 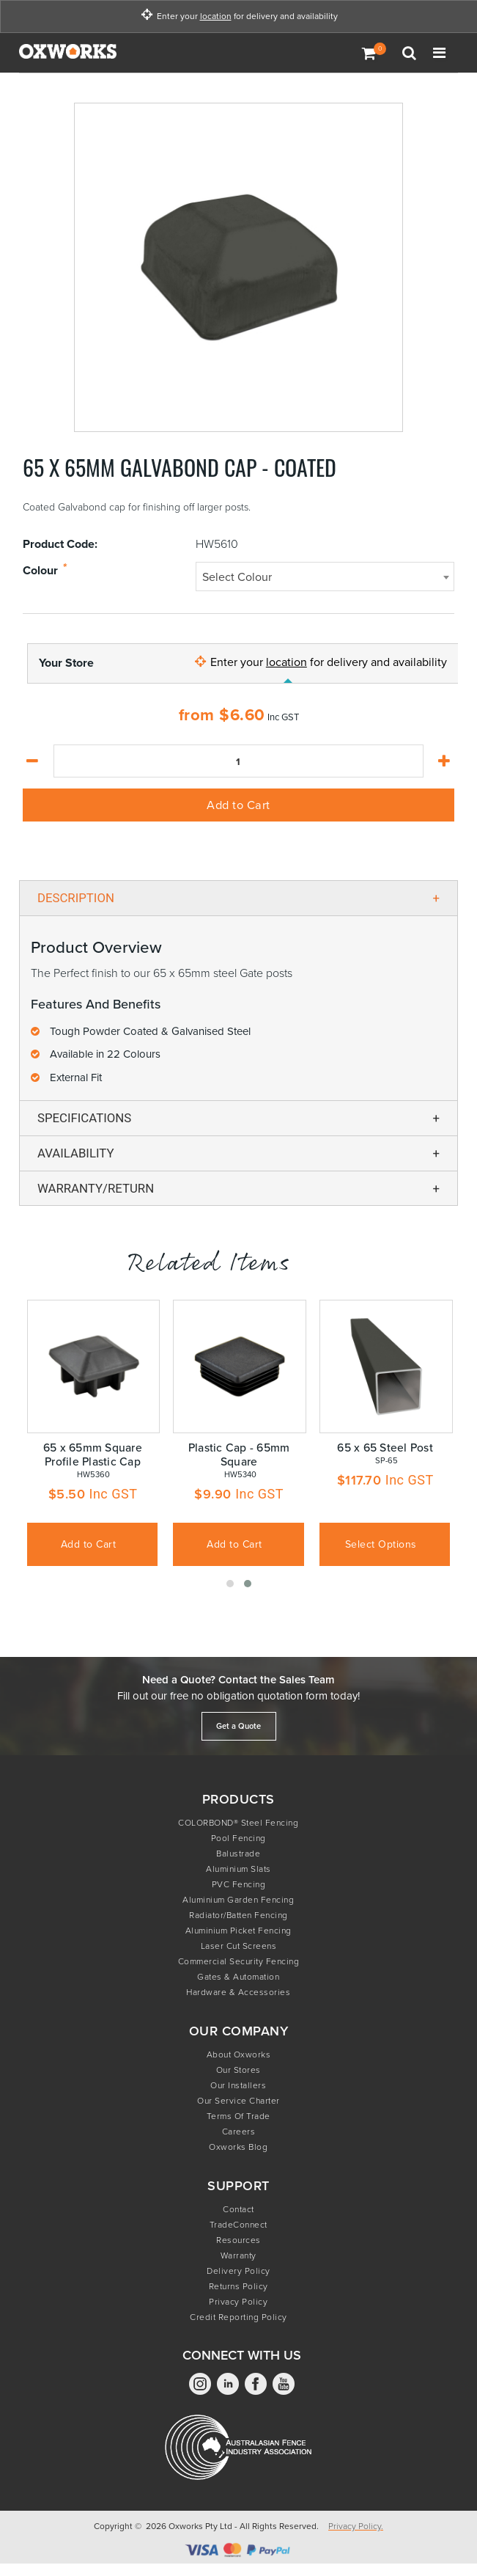 I want to click on Get a Quote, so click(x=238, y=1726).